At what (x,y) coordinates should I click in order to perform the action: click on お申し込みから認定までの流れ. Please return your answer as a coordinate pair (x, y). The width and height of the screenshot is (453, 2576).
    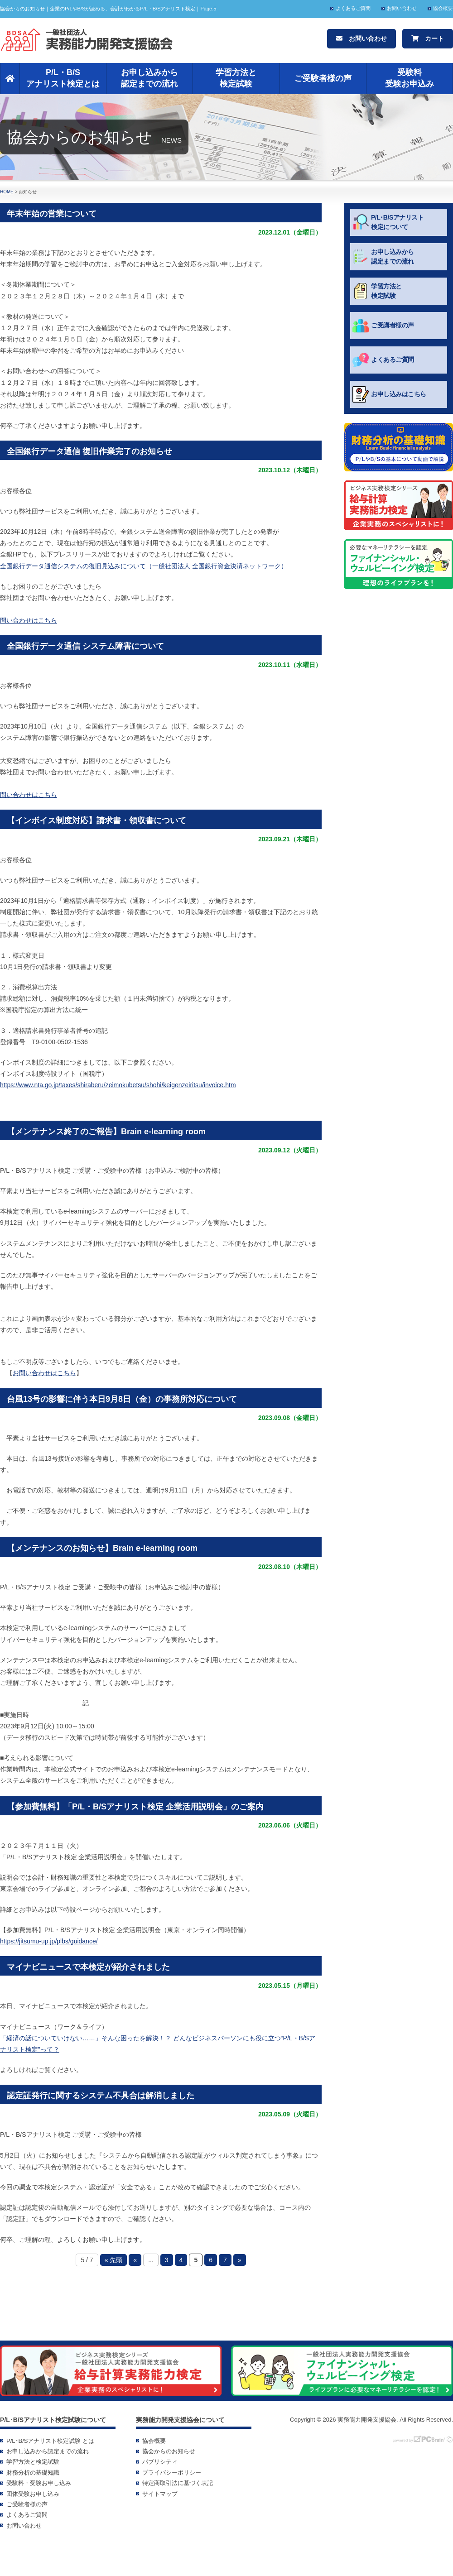
    Looking at the image, I should click on (149, 78).